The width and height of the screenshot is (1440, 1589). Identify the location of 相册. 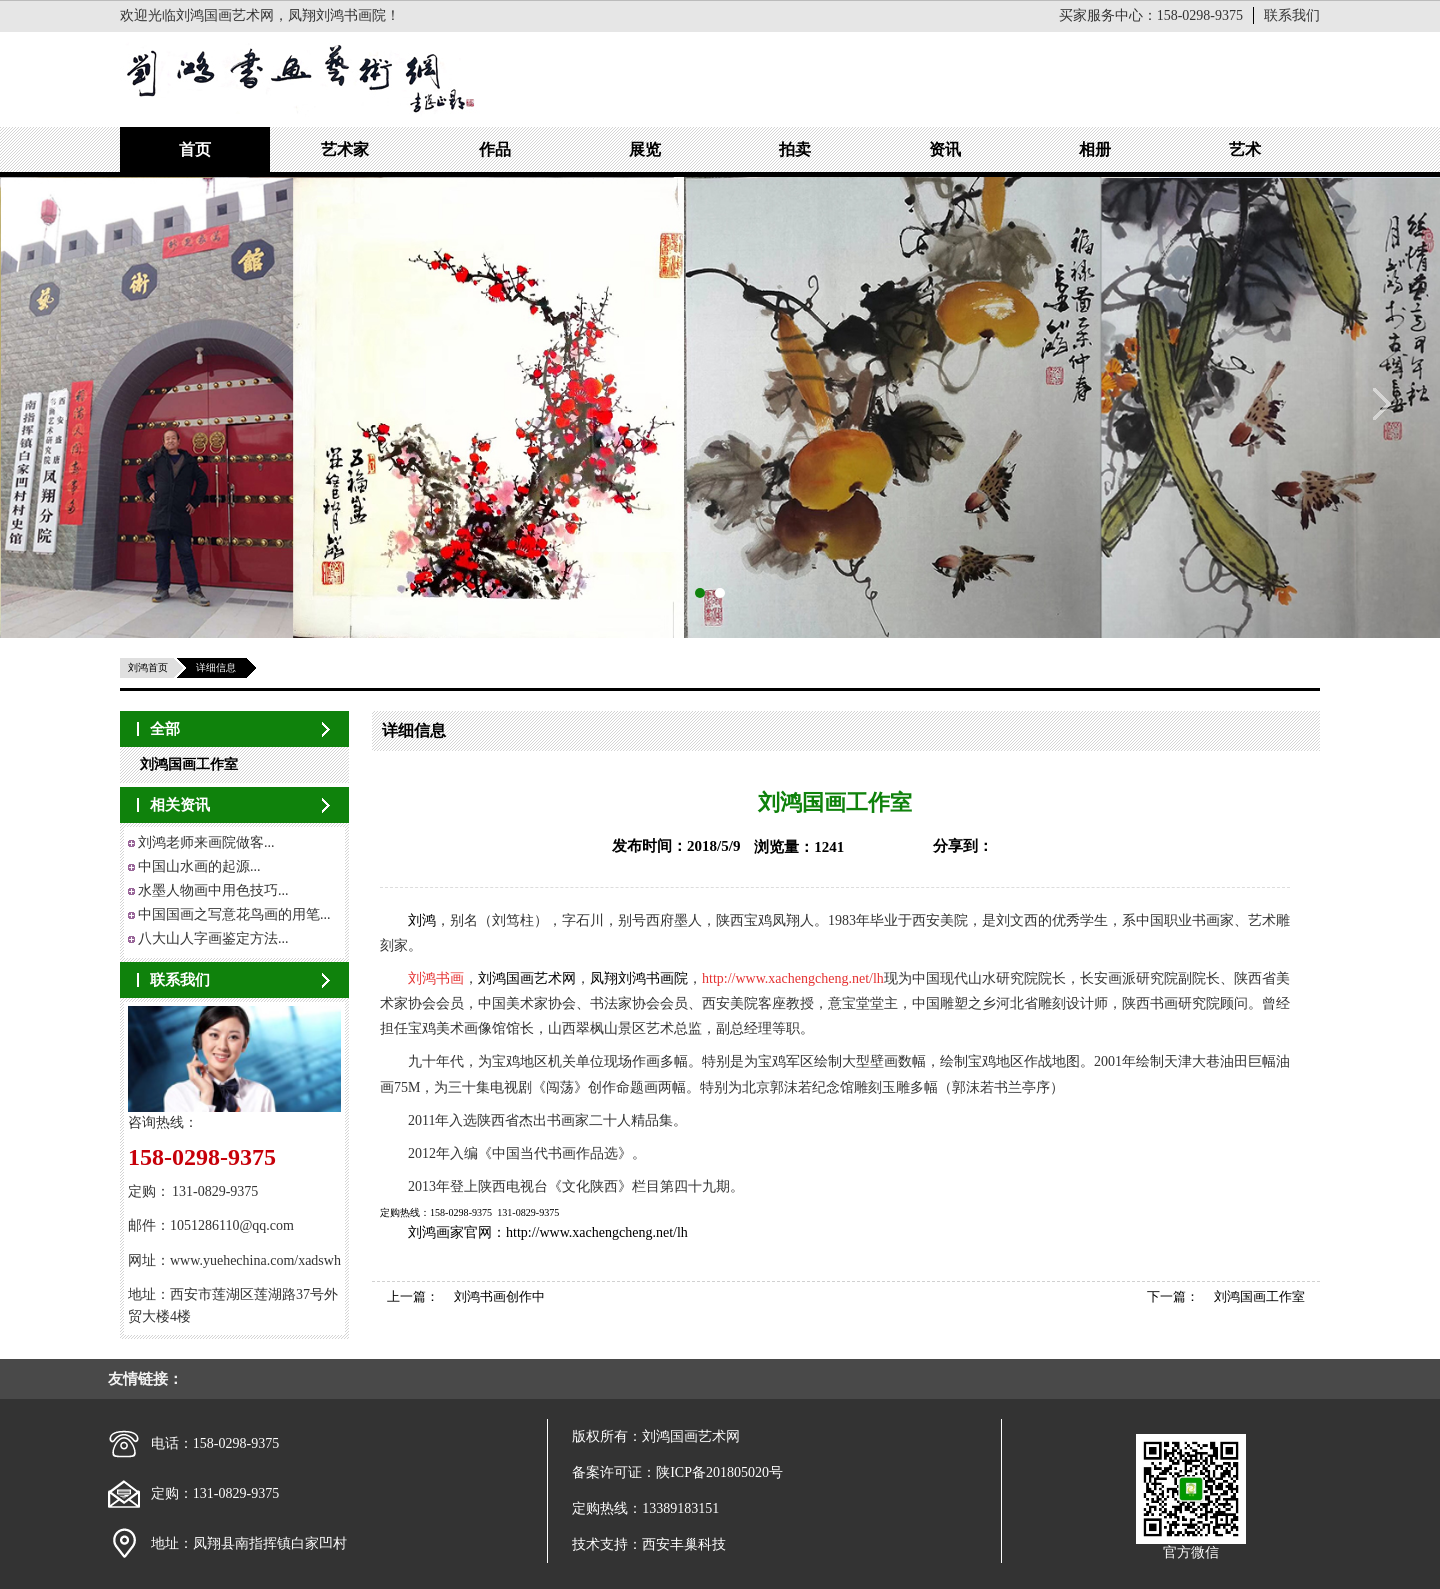
(1095, 149).